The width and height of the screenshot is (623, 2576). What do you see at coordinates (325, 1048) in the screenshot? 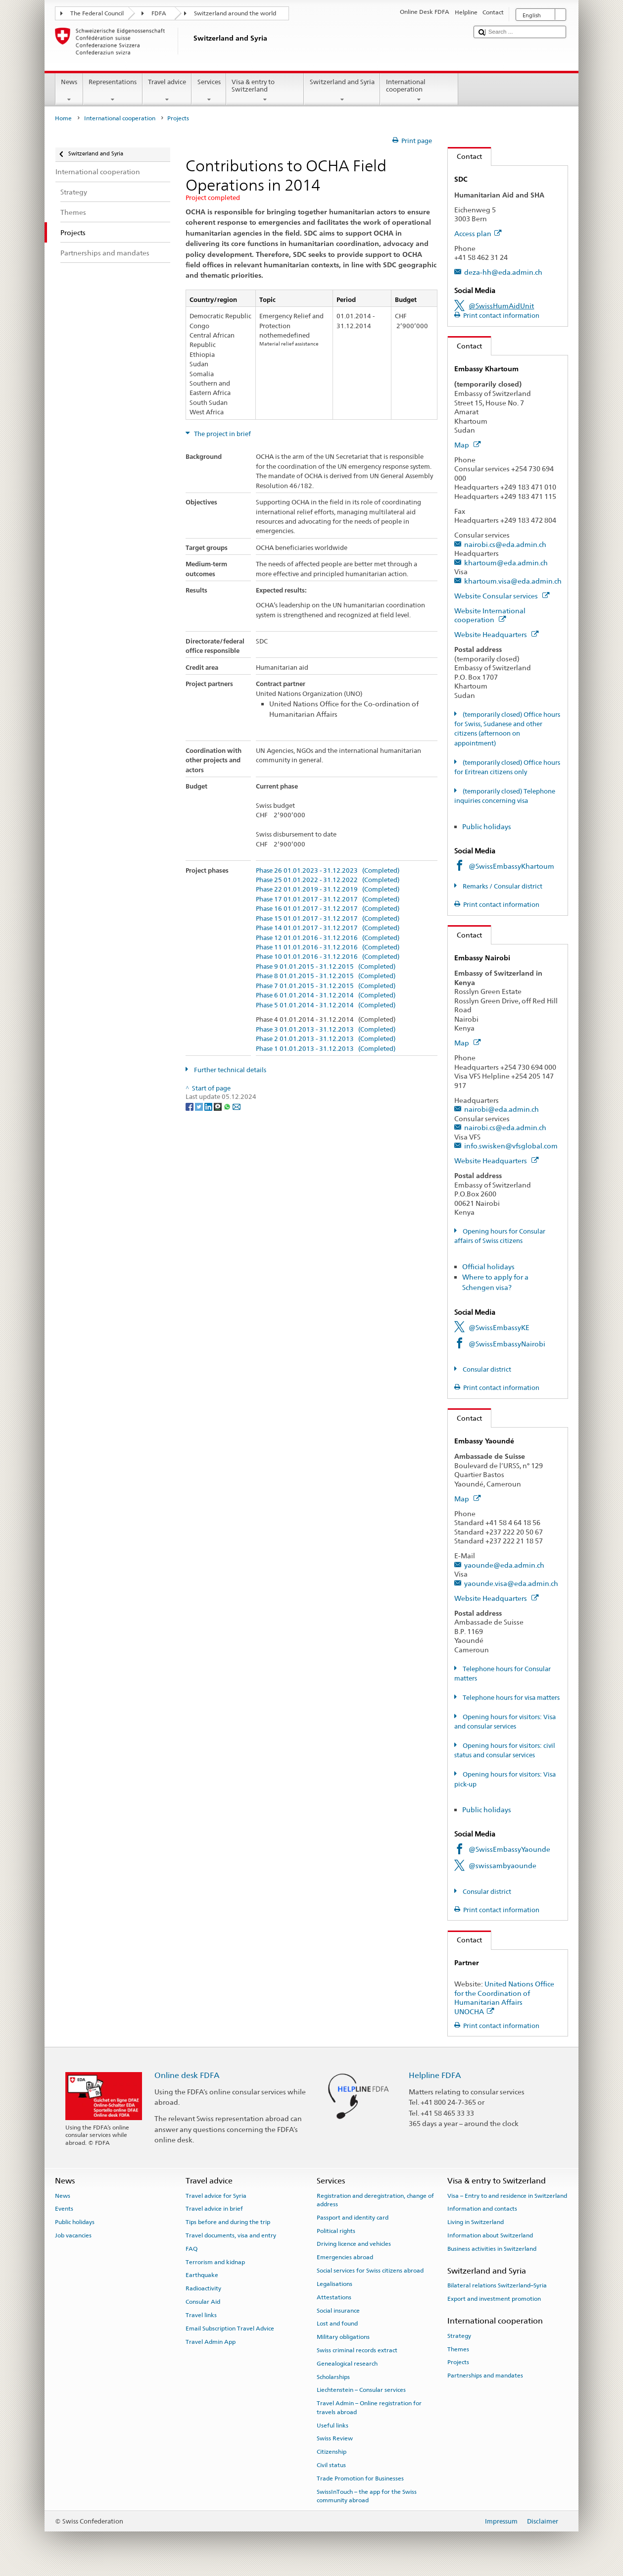
I see `Phase 1 01.01.2013 - 31.12.2013 (Completed)` at bounding box center [325, 1048].